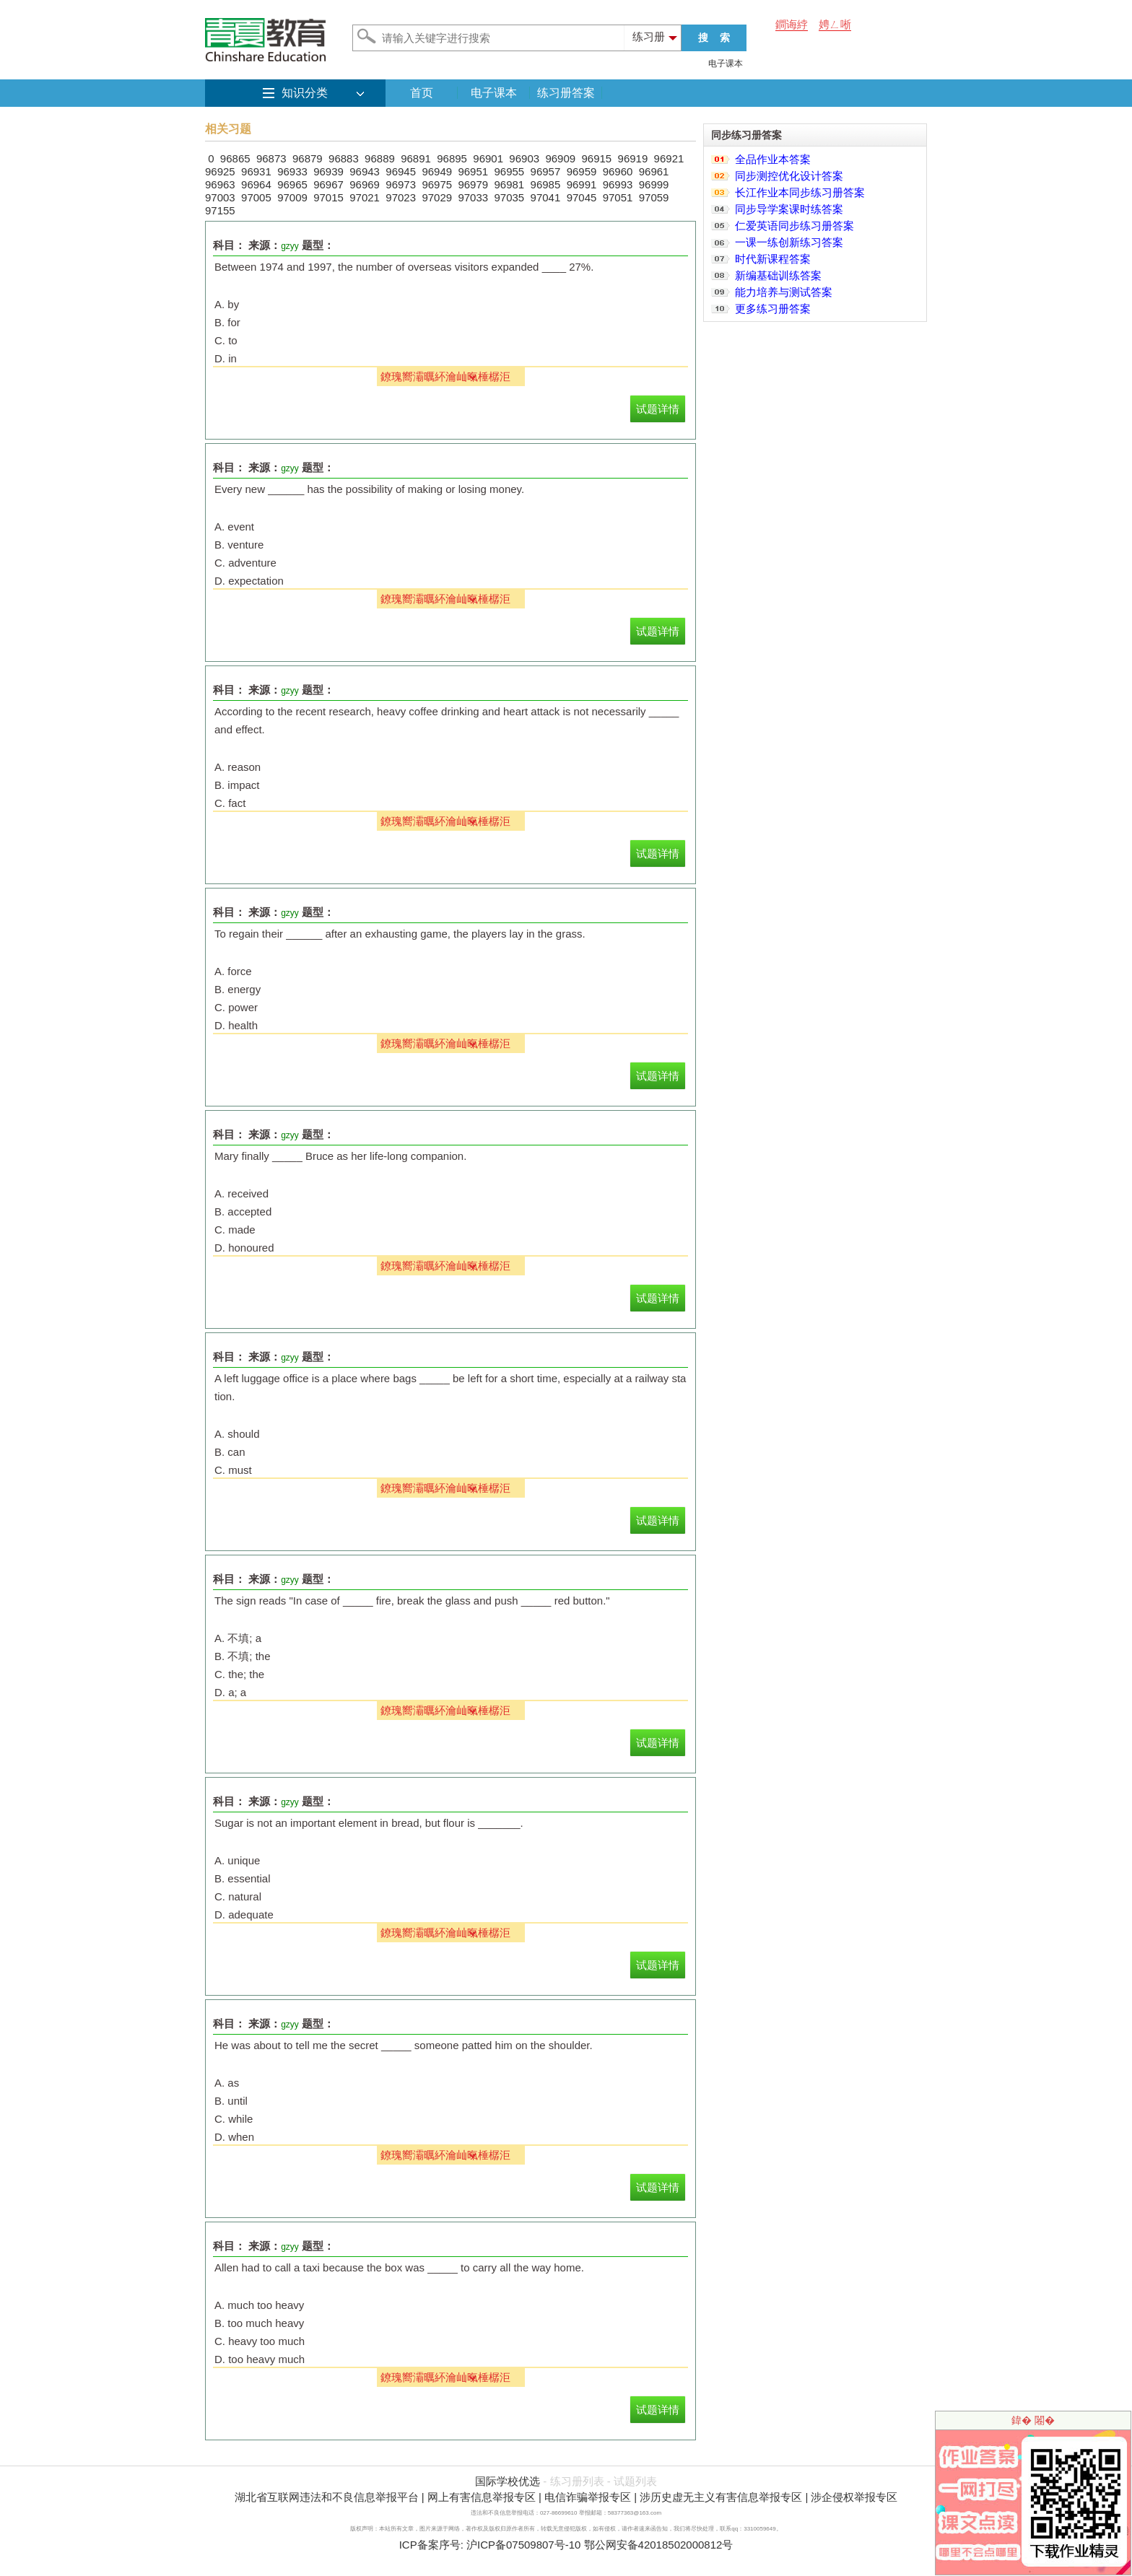  What do you see at coordinates (256, 197) in the screenshot?
I see `97005` at bounding box center [256, 197].